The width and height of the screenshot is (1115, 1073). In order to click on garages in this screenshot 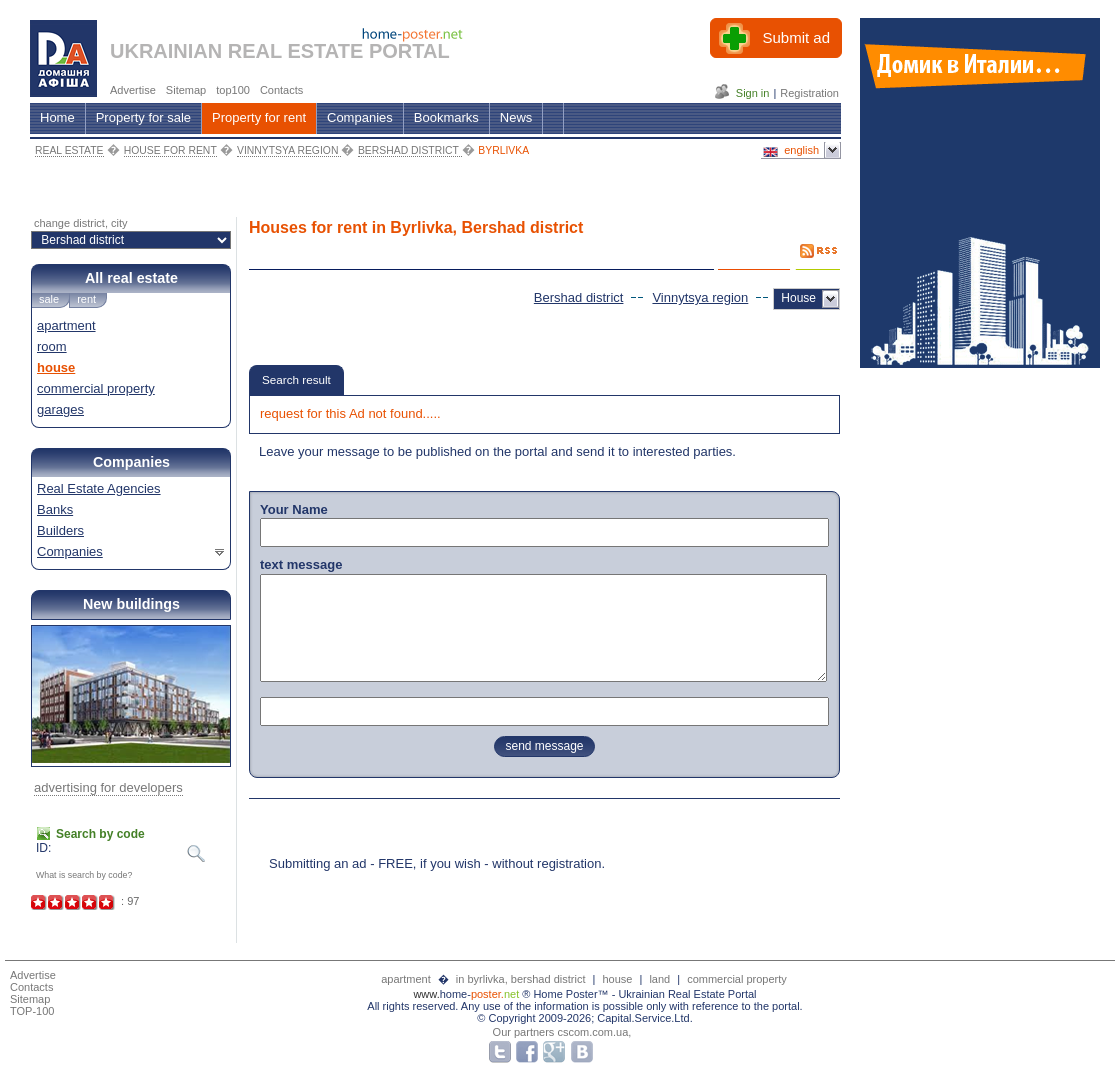, I will do `click(60, 409)`.